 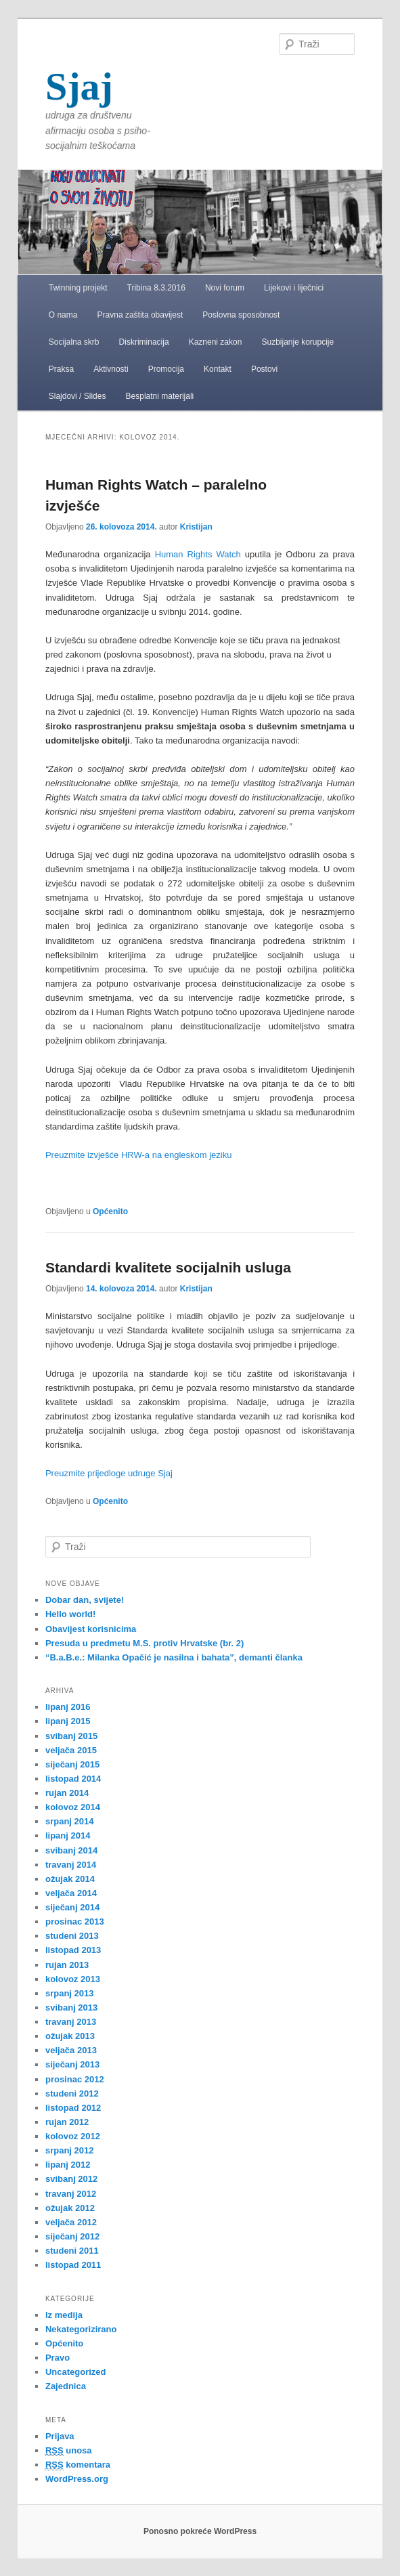 What do you see at coordinates (80, 2329) in the screenshot?
I see `Nekategorizirano` at bounding box center [80, 2329].